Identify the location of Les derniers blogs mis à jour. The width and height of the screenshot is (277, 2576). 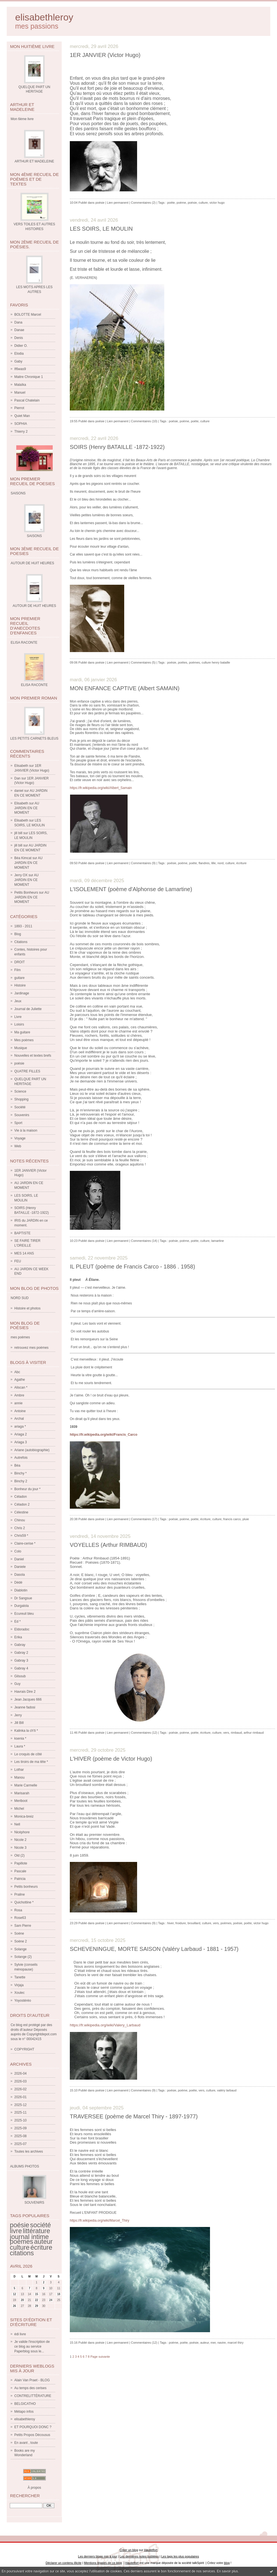
(97, 2556).